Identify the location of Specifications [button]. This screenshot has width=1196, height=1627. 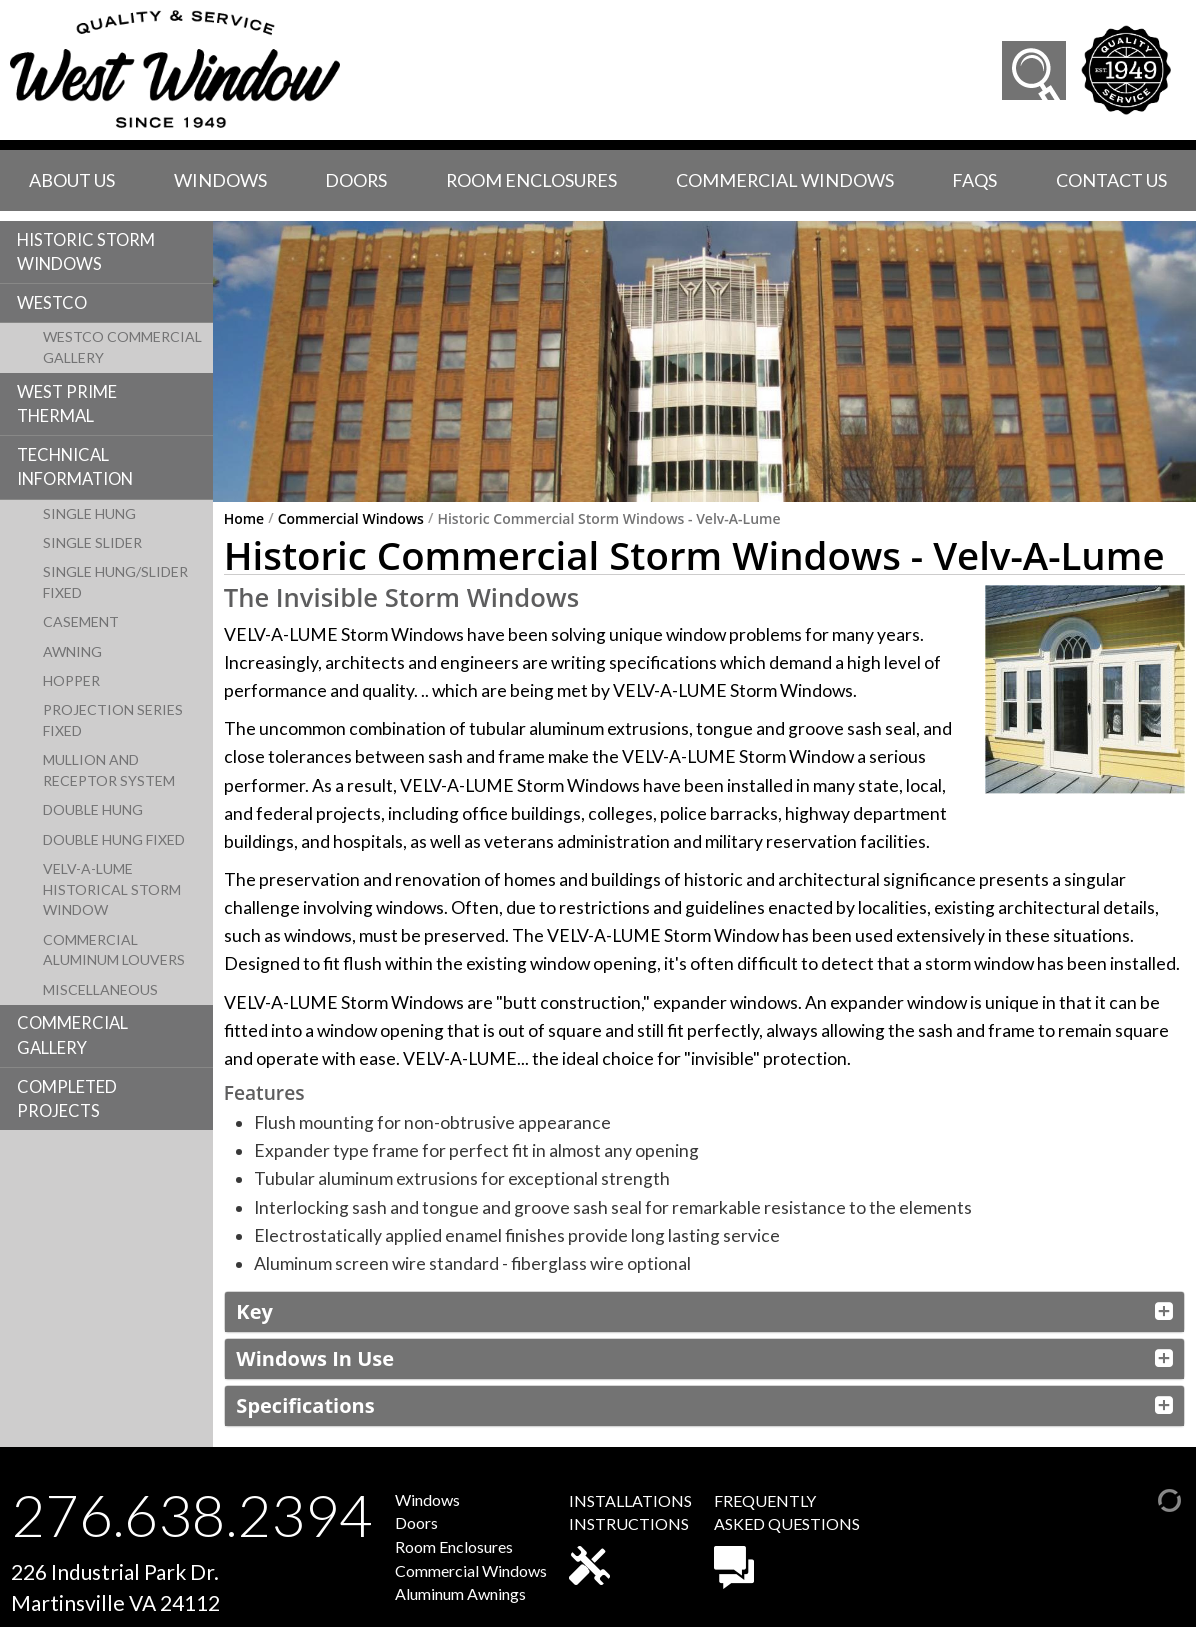
(305, 1405).